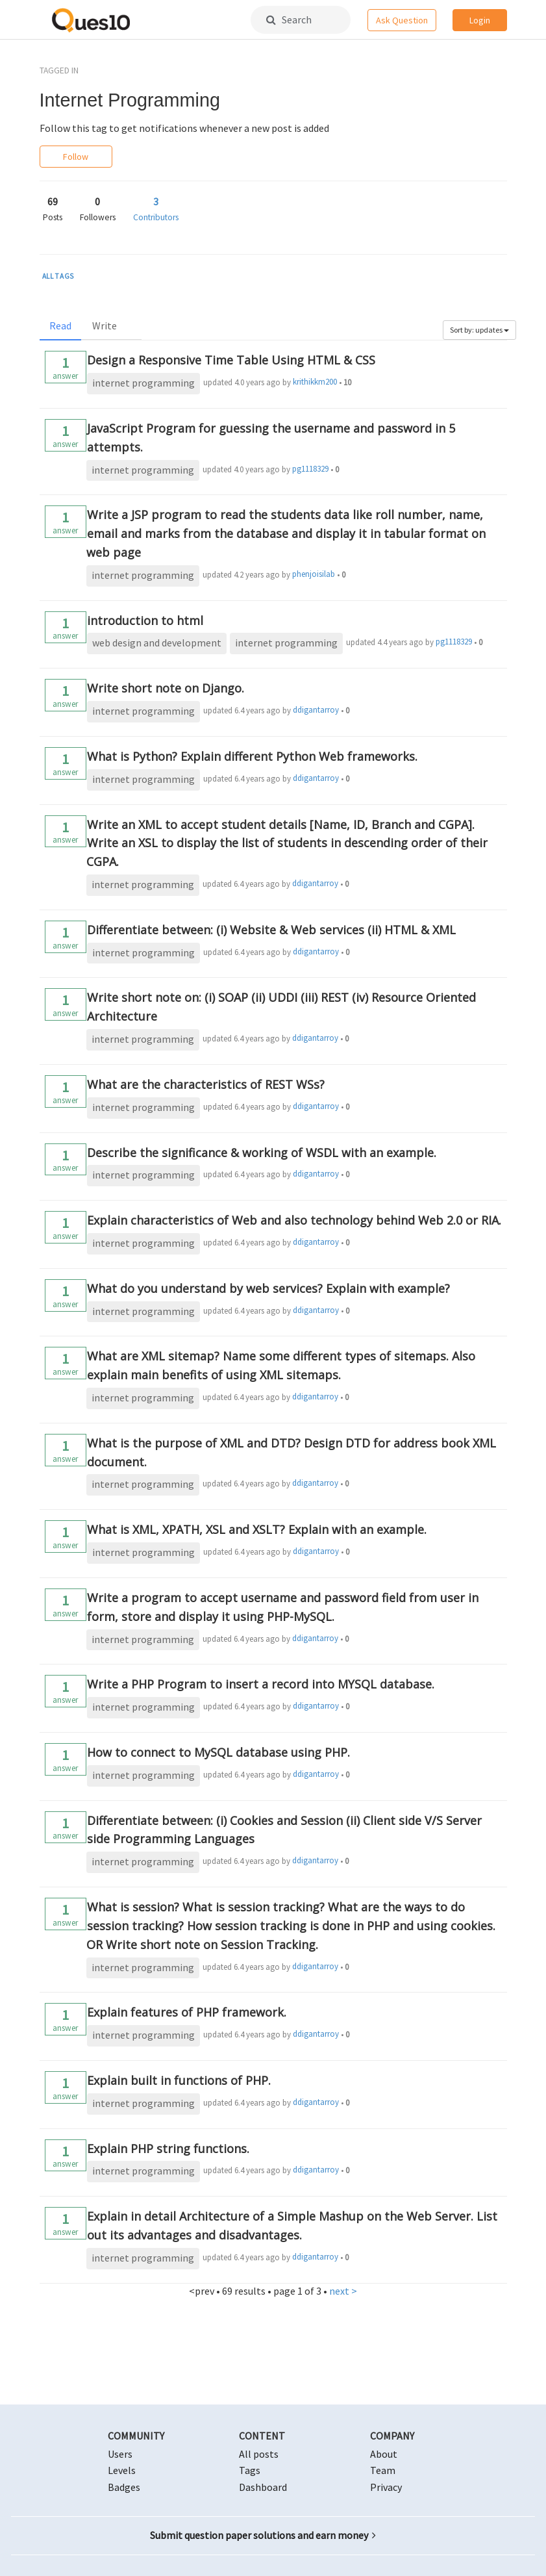  What do you see at coordinates (145, 620) in the screenshot?
I see `introduction to html` at bounding box center [145, 620].